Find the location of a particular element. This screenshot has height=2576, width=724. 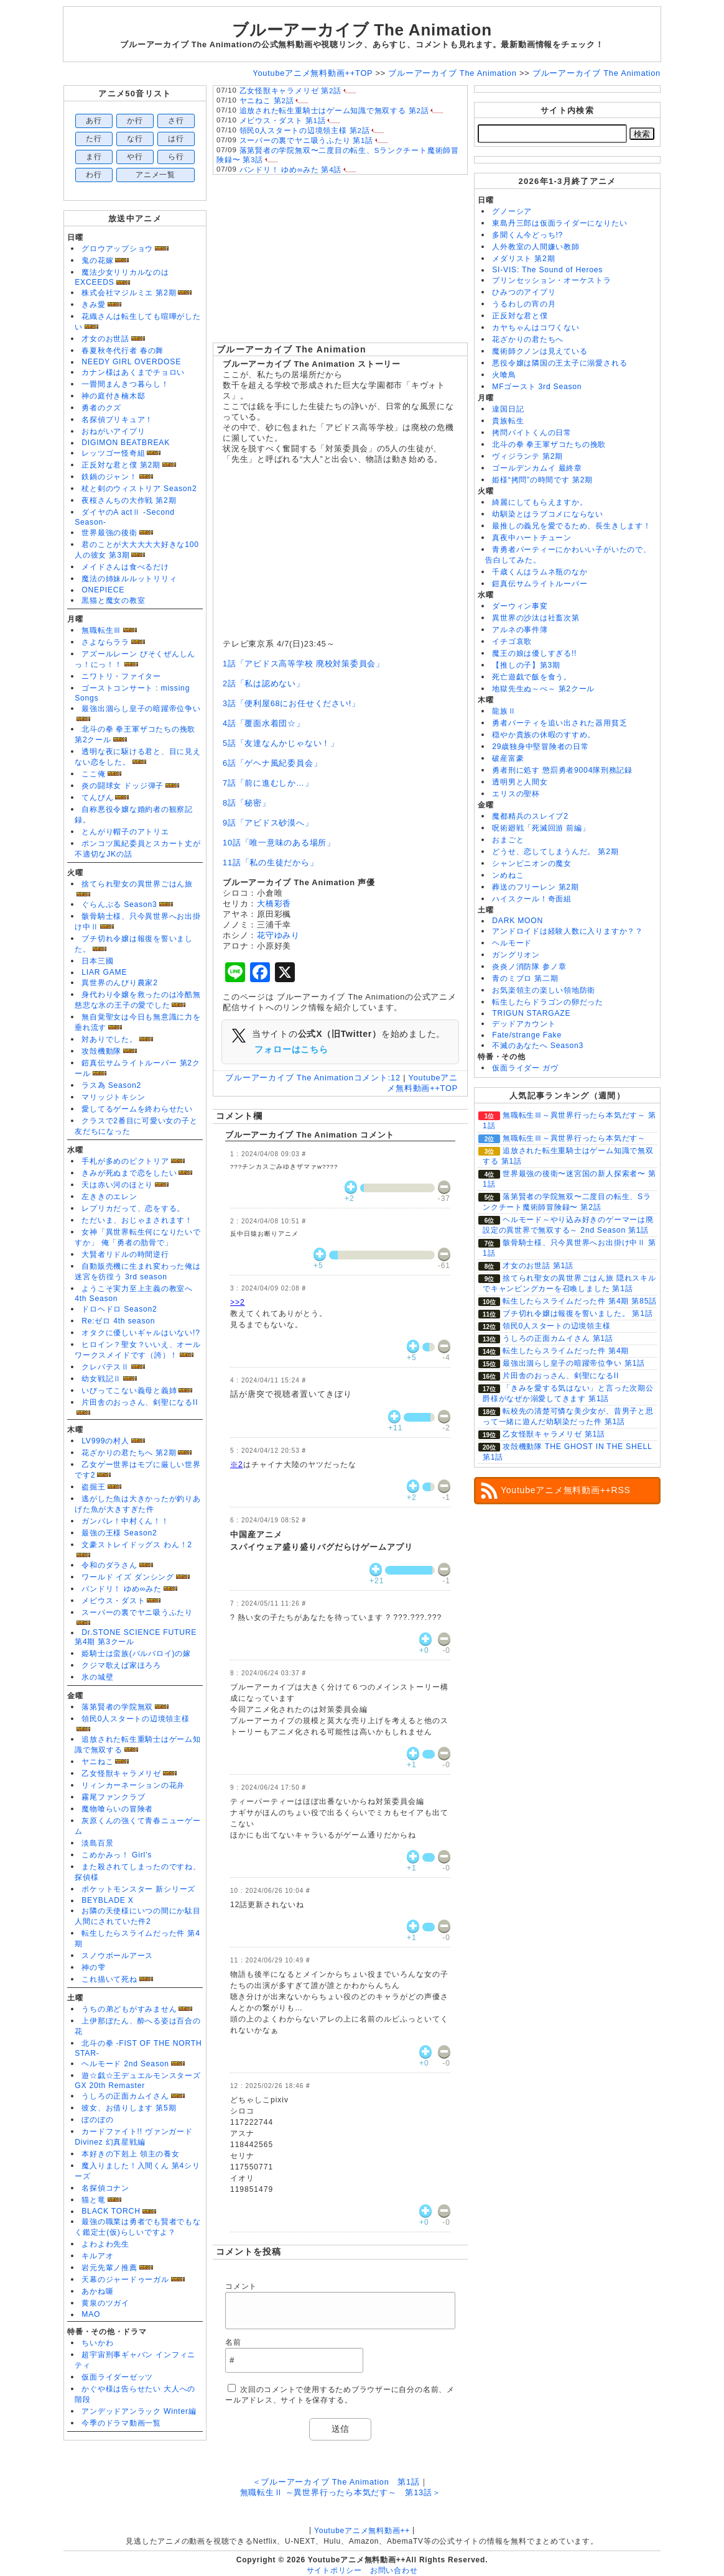

ラス為 Season2 is located at coordinates (111, 1085).